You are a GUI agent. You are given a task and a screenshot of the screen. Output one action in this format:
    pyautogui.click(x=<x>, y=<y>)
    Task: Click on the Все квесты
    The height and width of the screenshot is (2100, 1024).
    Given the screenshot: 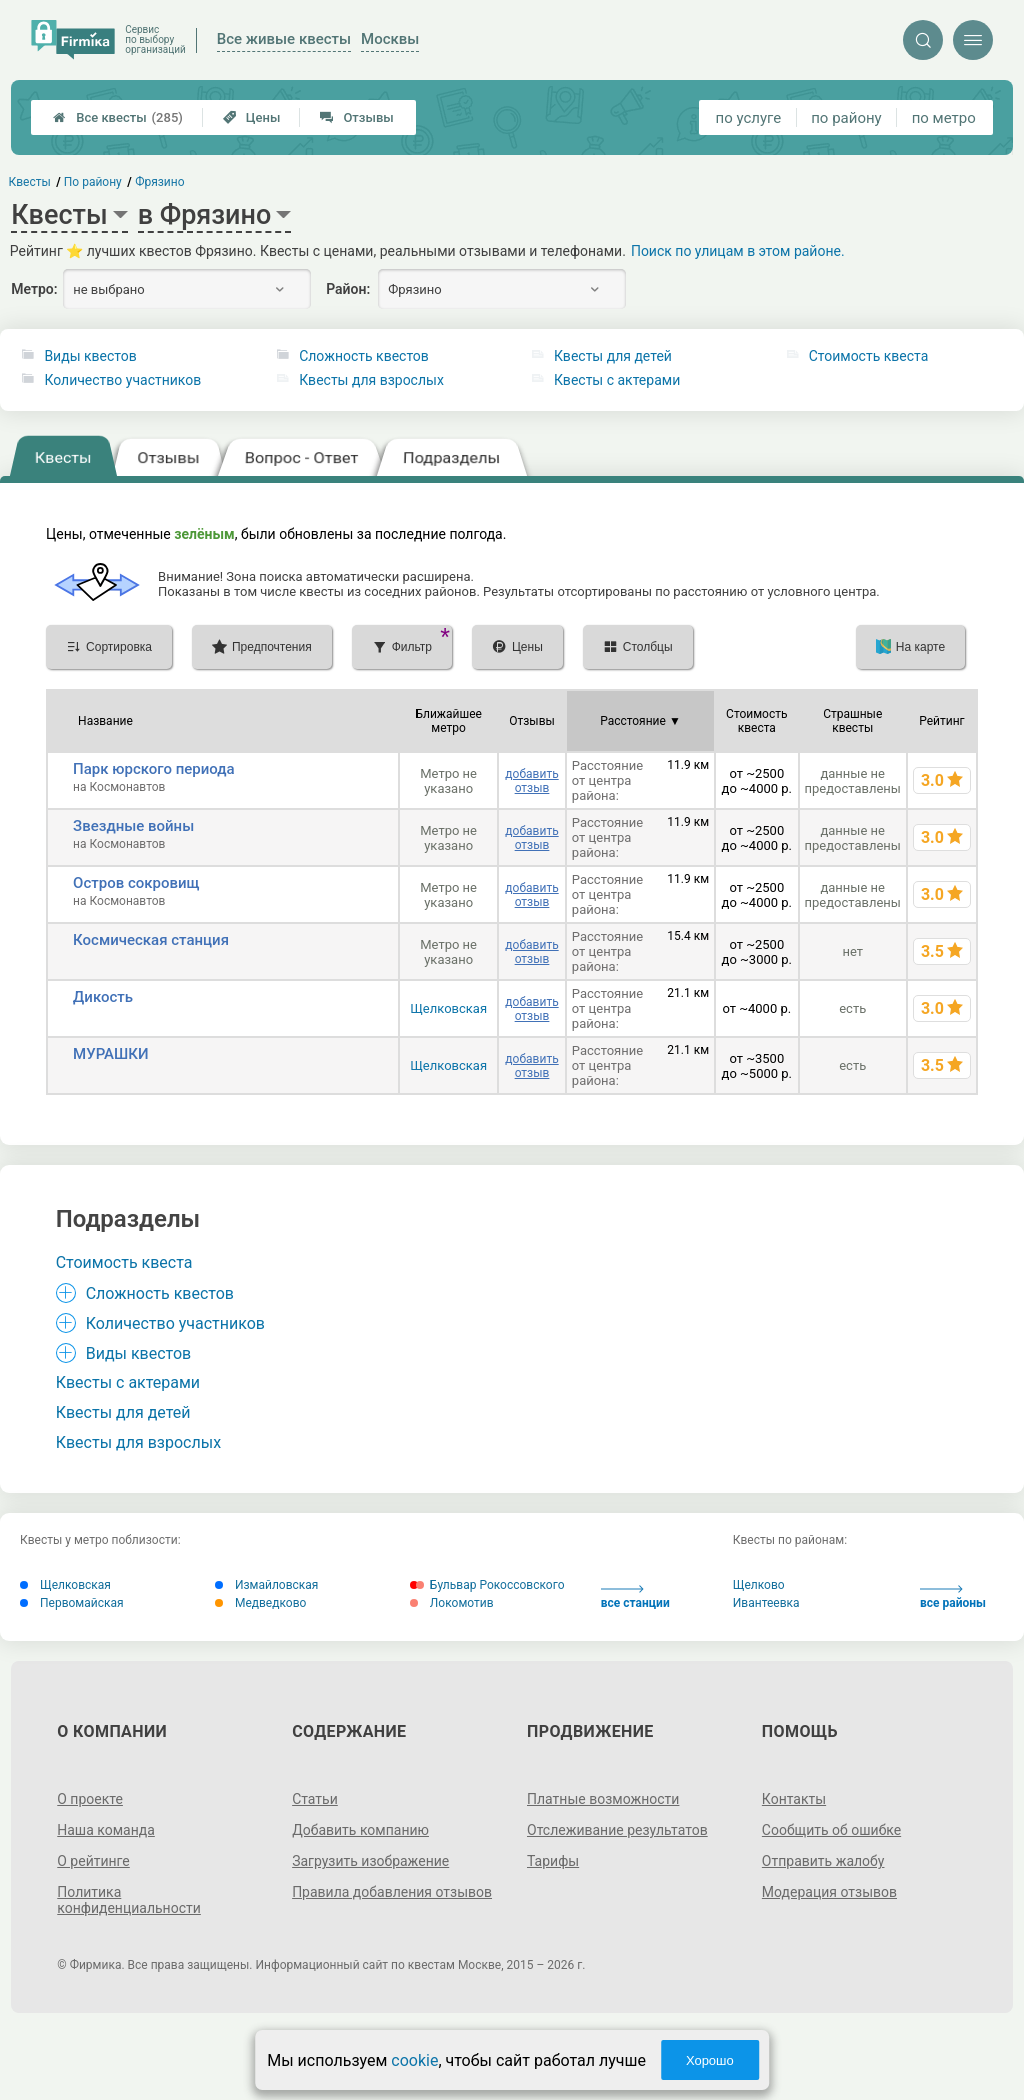 What is the action you would take?
    pyautogui.click(x=118, y=117)
    